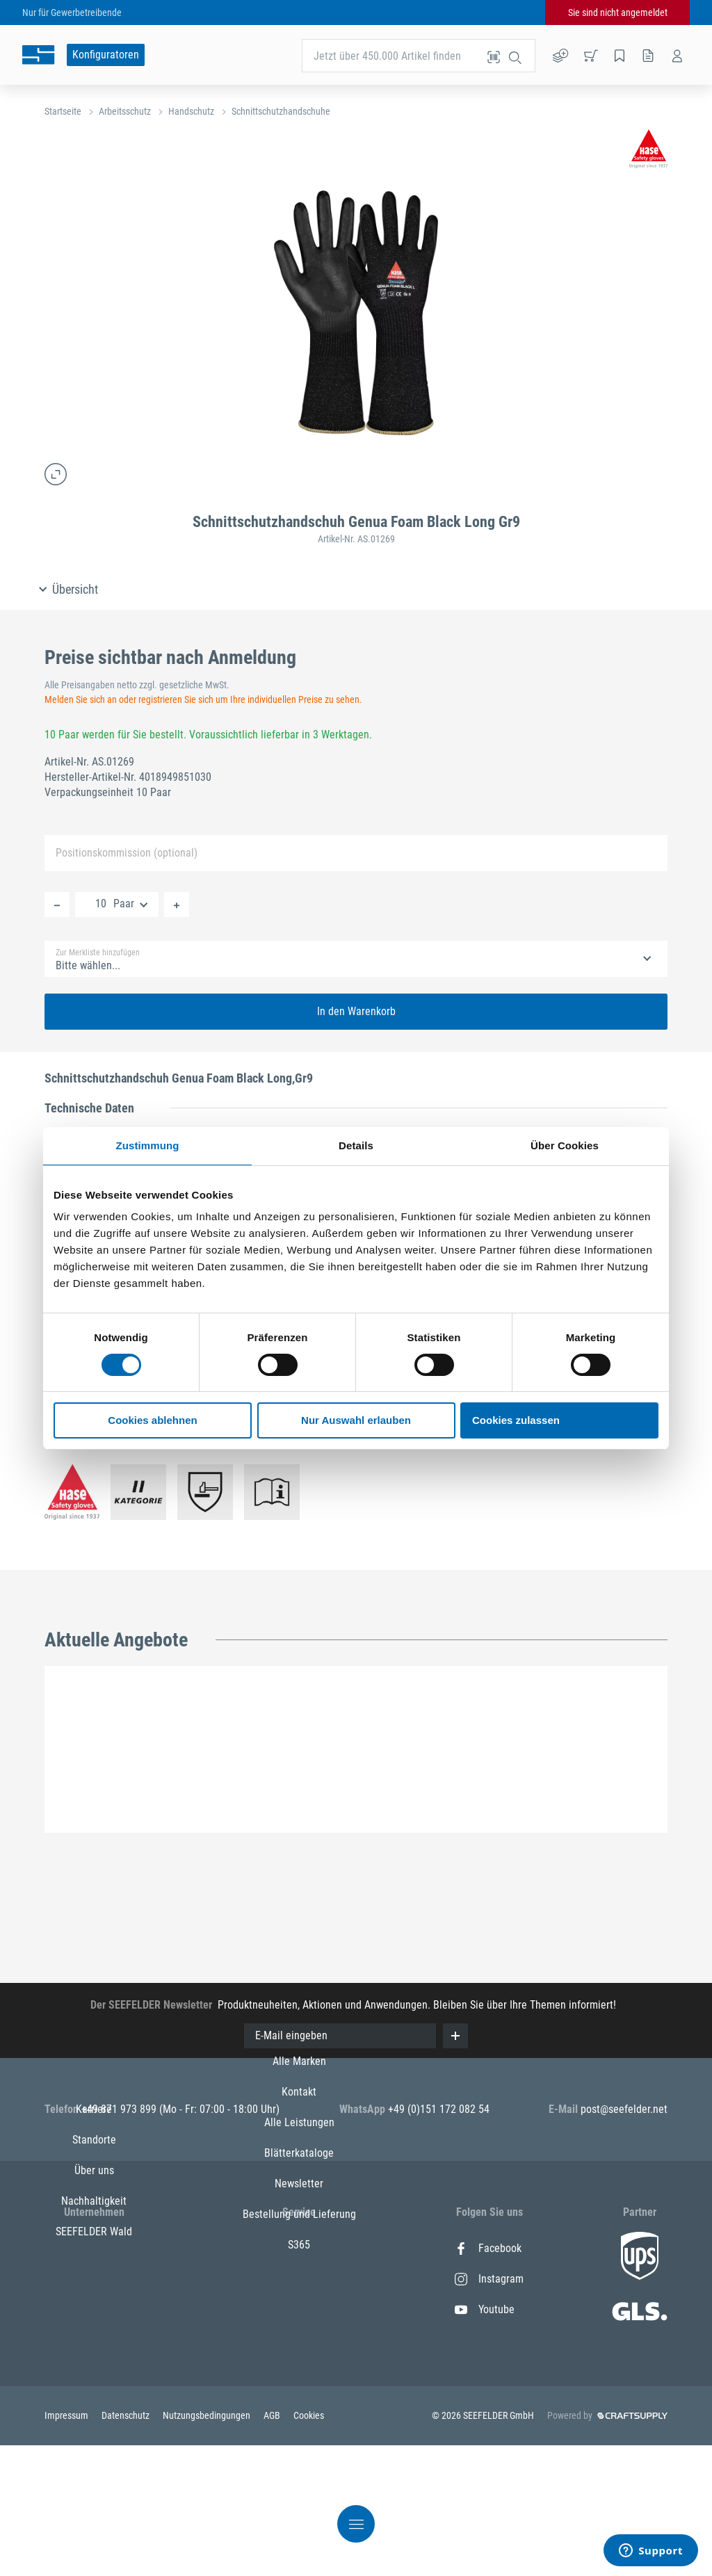 The width and height of the screenshot is (712, 2576). I want to click on Zustimmung [tab], so click(147, 1145).